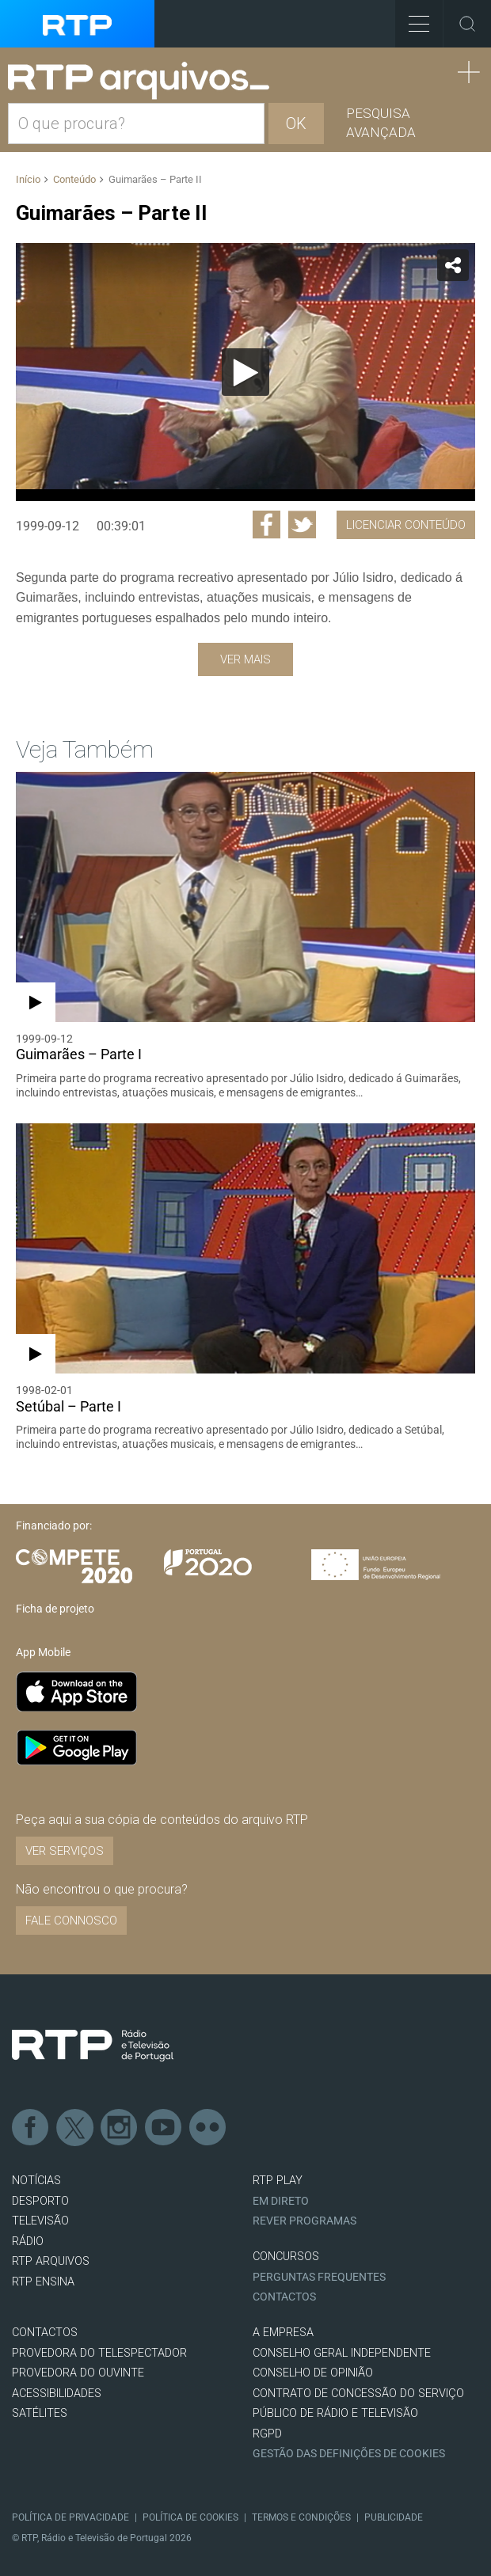 The height and width of the screenshot is (2576, 491). I want to click on ACESSIBILIDADES, so click(56, 2393).